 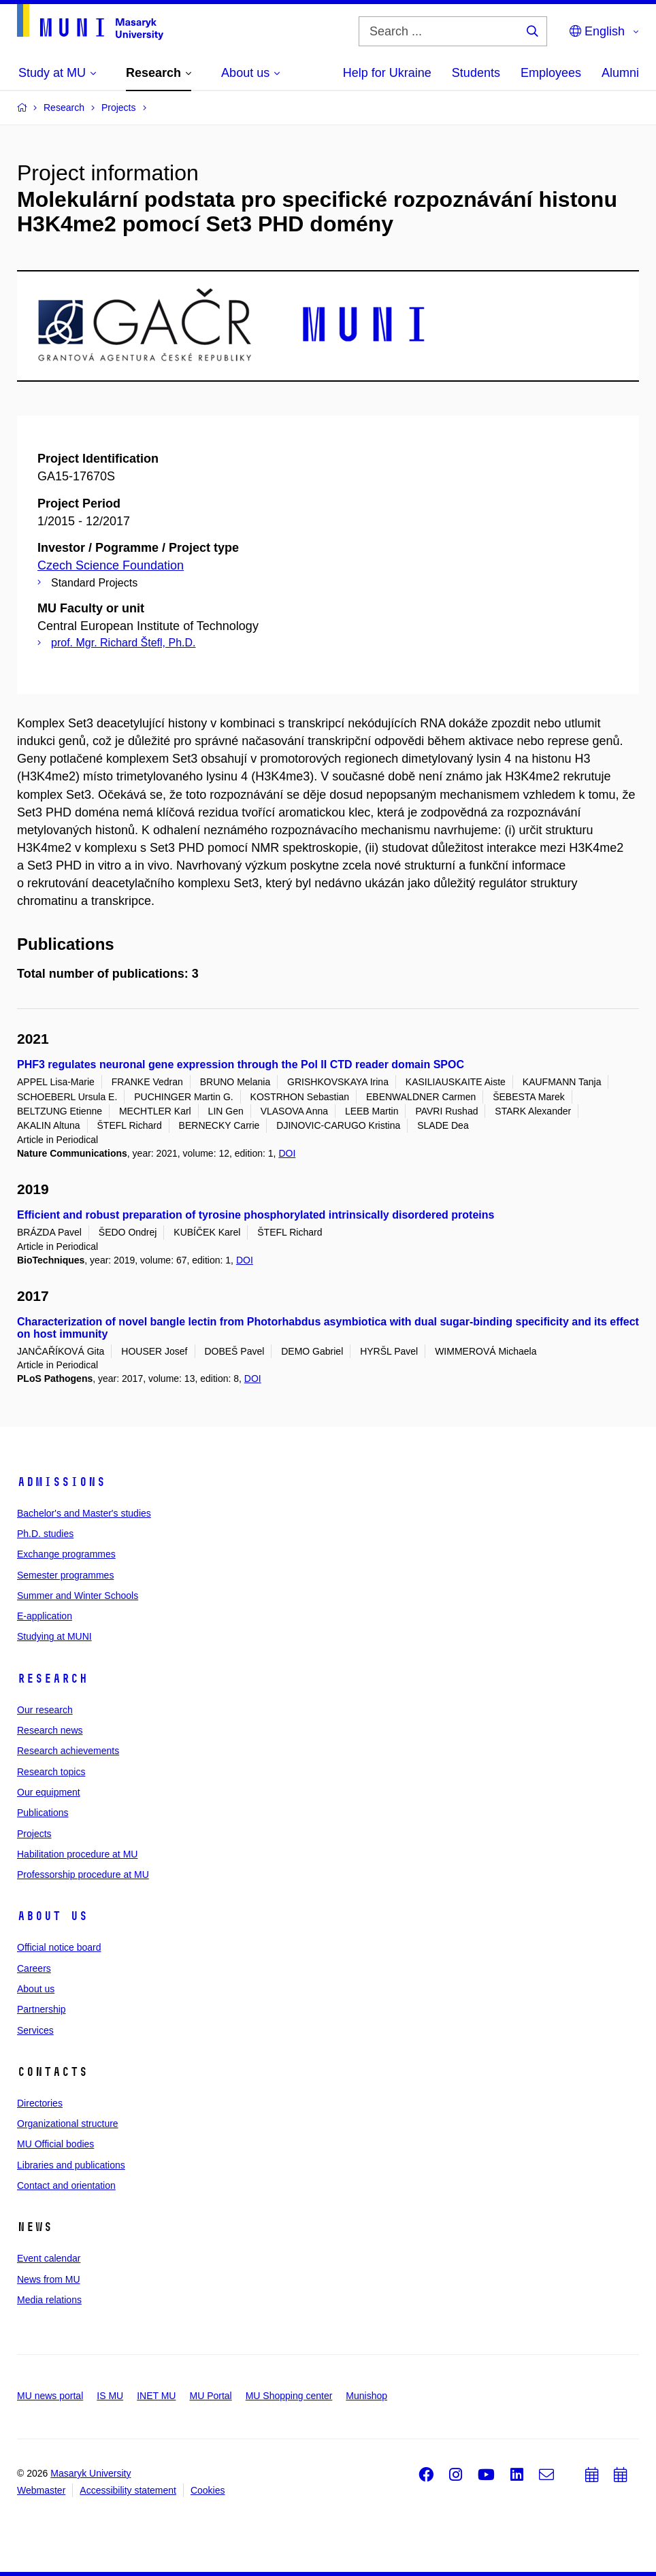 What do you see at coordinates (45, 1533) in the screenshot?
I see `Ph.D. studies` at bounding box center [45, 1533].